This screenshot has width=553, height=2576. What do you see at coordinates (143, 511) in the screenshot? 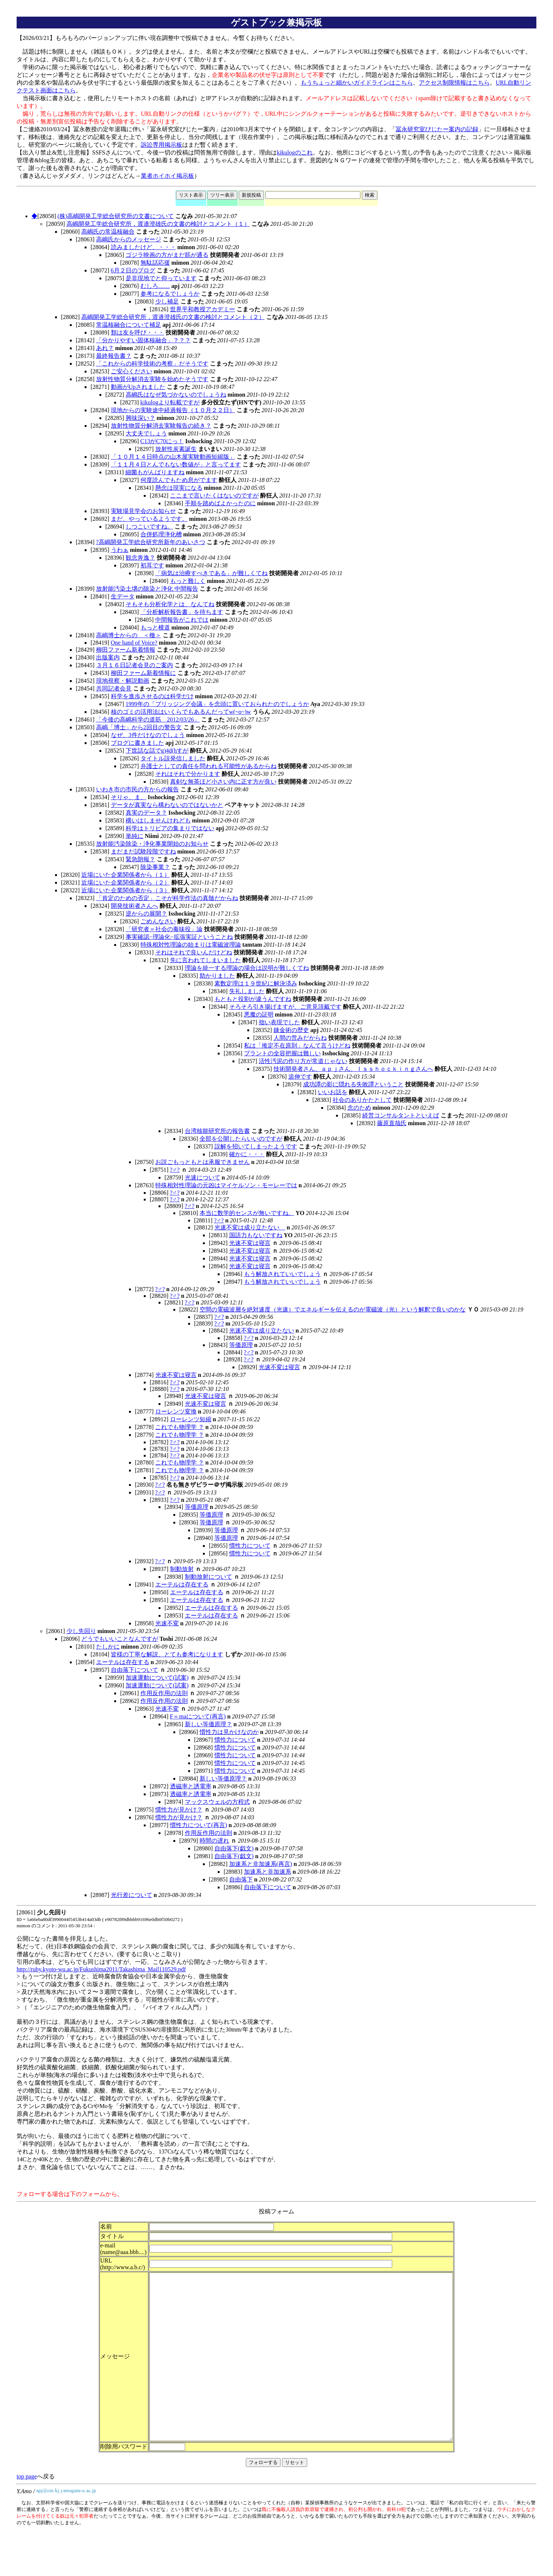
I see `実験場見学会のお知らせ` at bounding box center [143, 511].